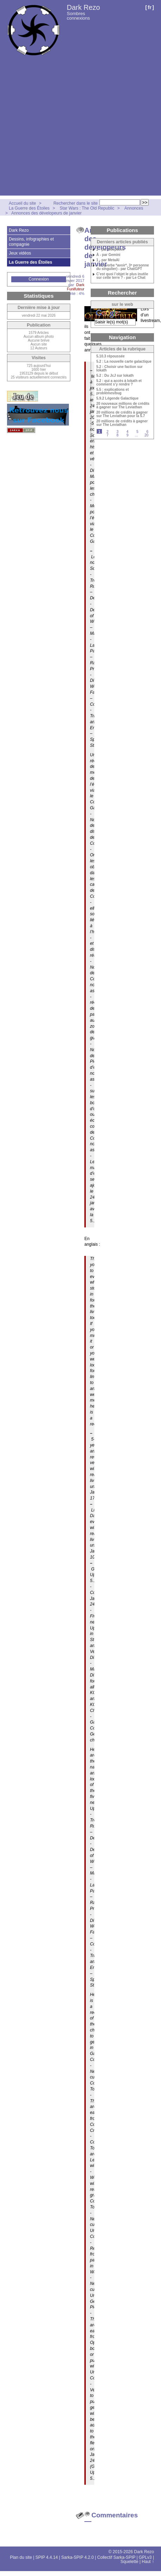 The image size is (161, 2576). Describe the element at coordinates (110, 249) in the screenshot. I see `2 - par Deepseek` at that location.